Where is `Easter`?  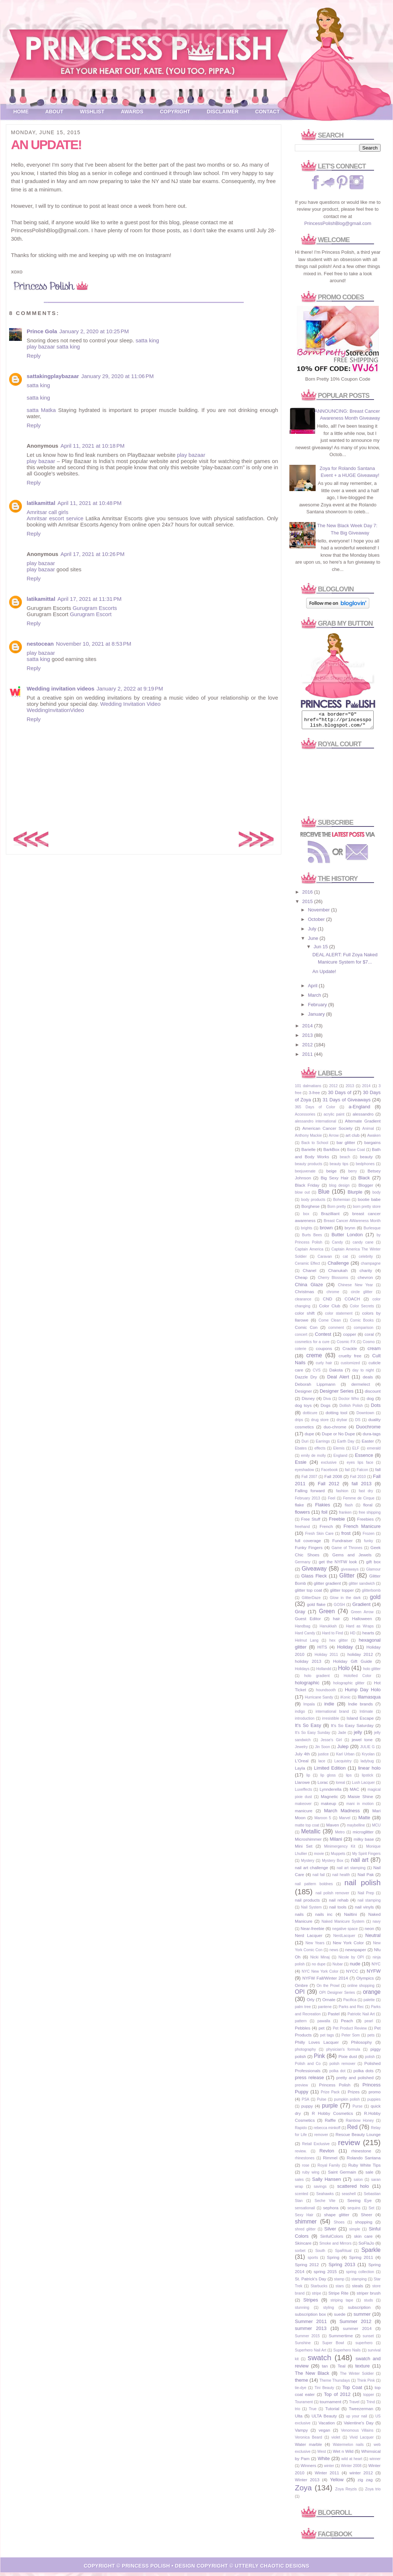
Easter is located at coordinates (368, 1444).